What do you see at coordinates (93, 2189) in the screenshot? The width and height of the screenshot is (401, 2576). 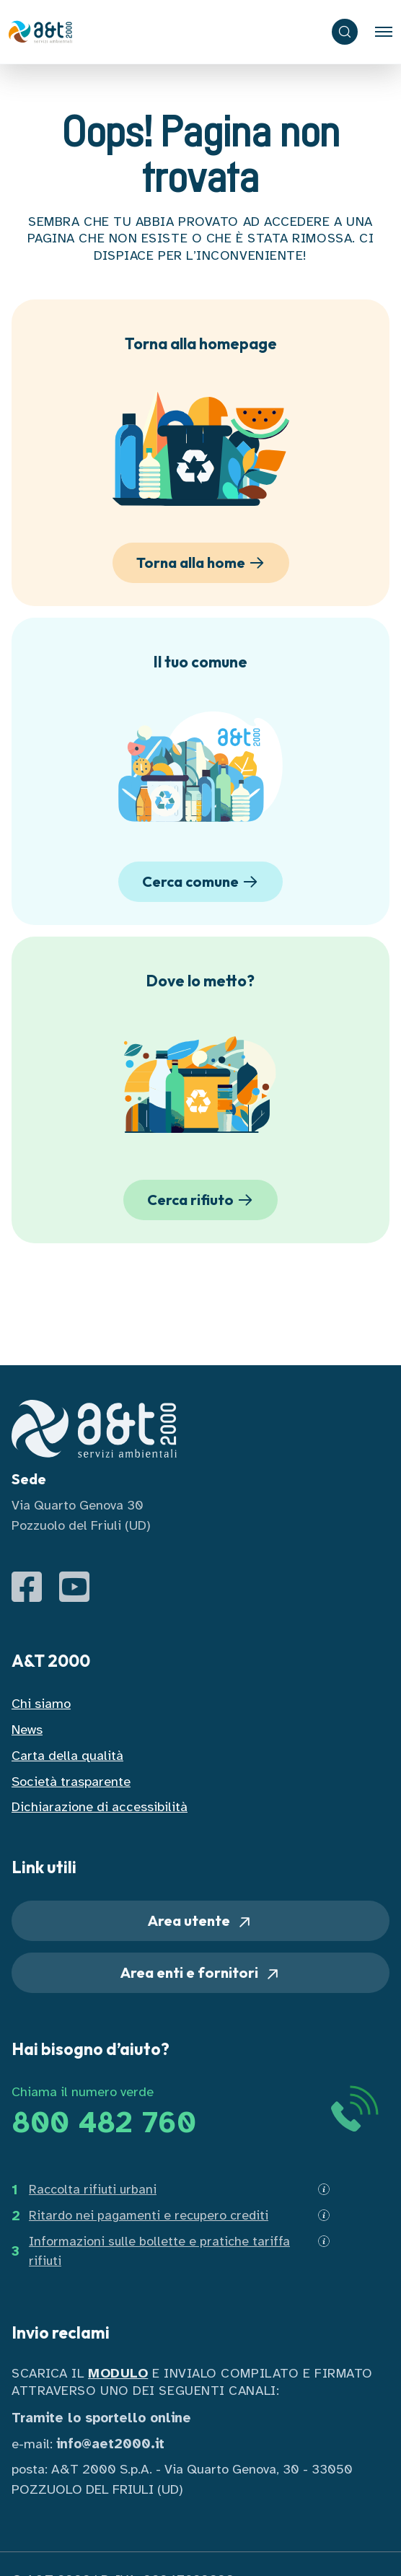 I see `Raccolta rifiuti urbani` at bounding box center [93, 2189].